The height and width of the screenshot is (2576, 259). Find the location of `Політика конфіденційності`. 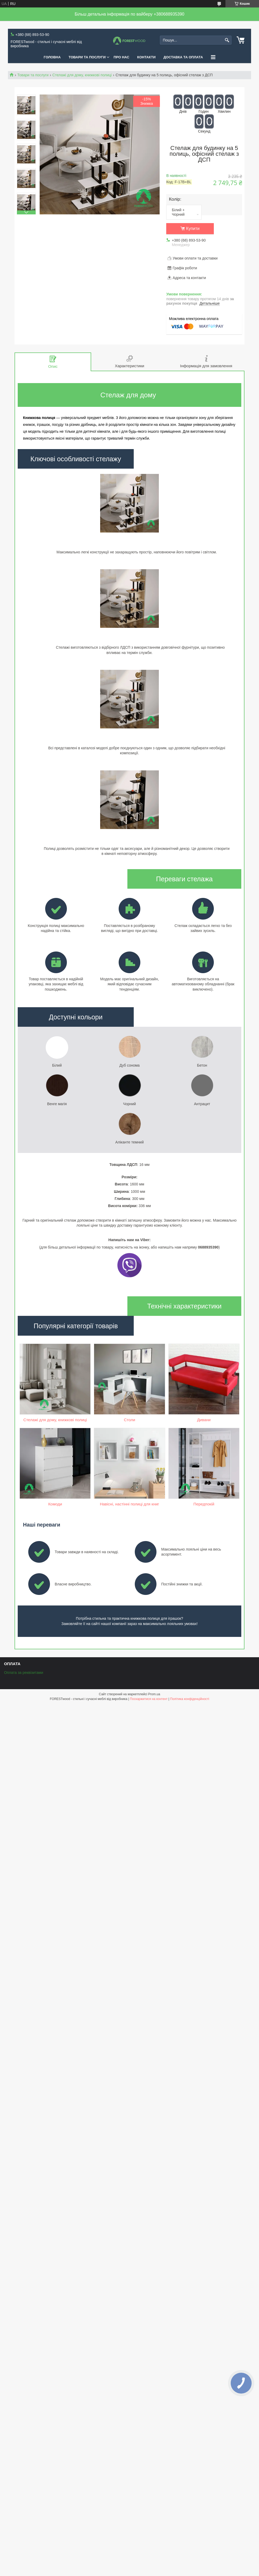

Політика конфіденційності is located at coordinates (189, 1783).